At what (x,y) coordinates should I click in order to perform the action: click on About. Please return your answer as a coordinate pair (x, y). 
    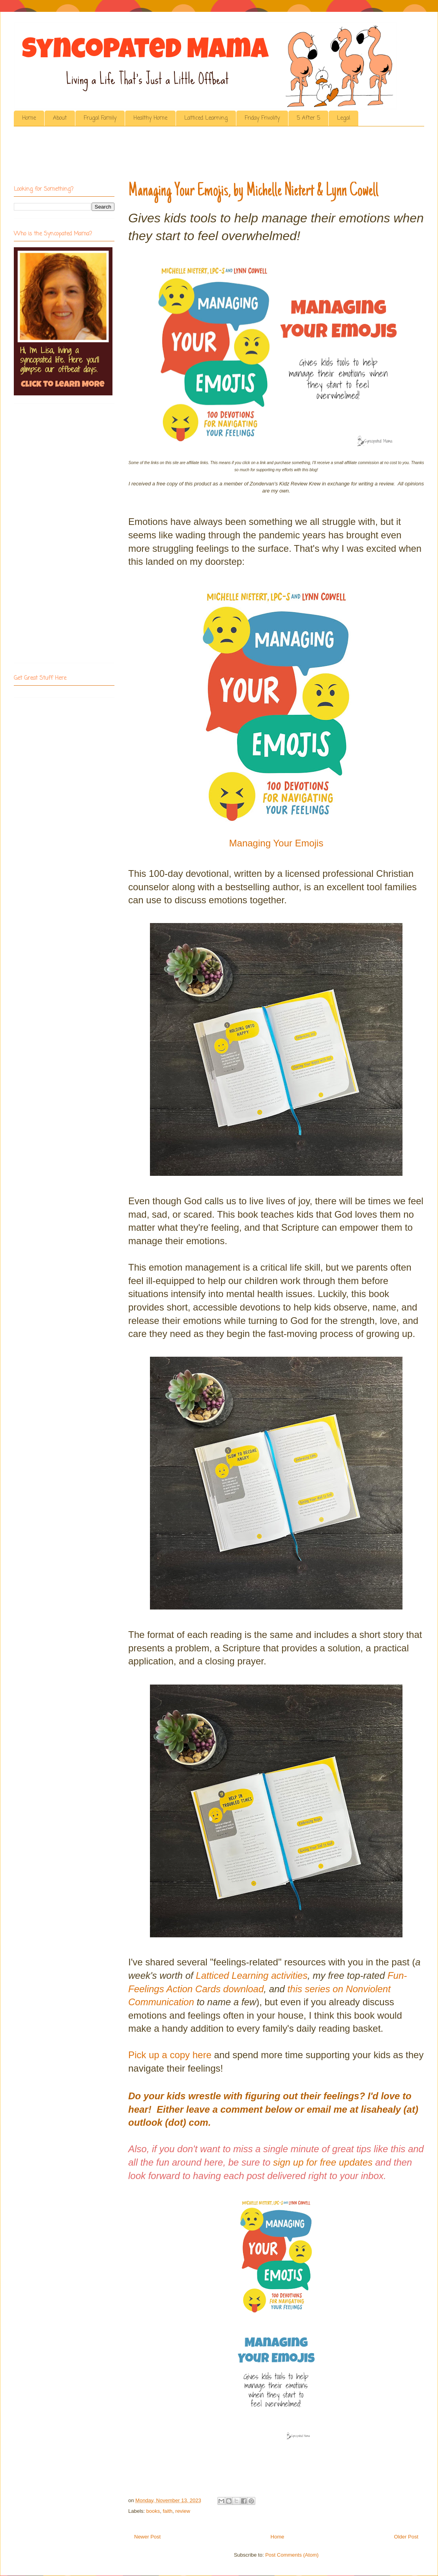
    Looking at the image, I should click on (60, 118).